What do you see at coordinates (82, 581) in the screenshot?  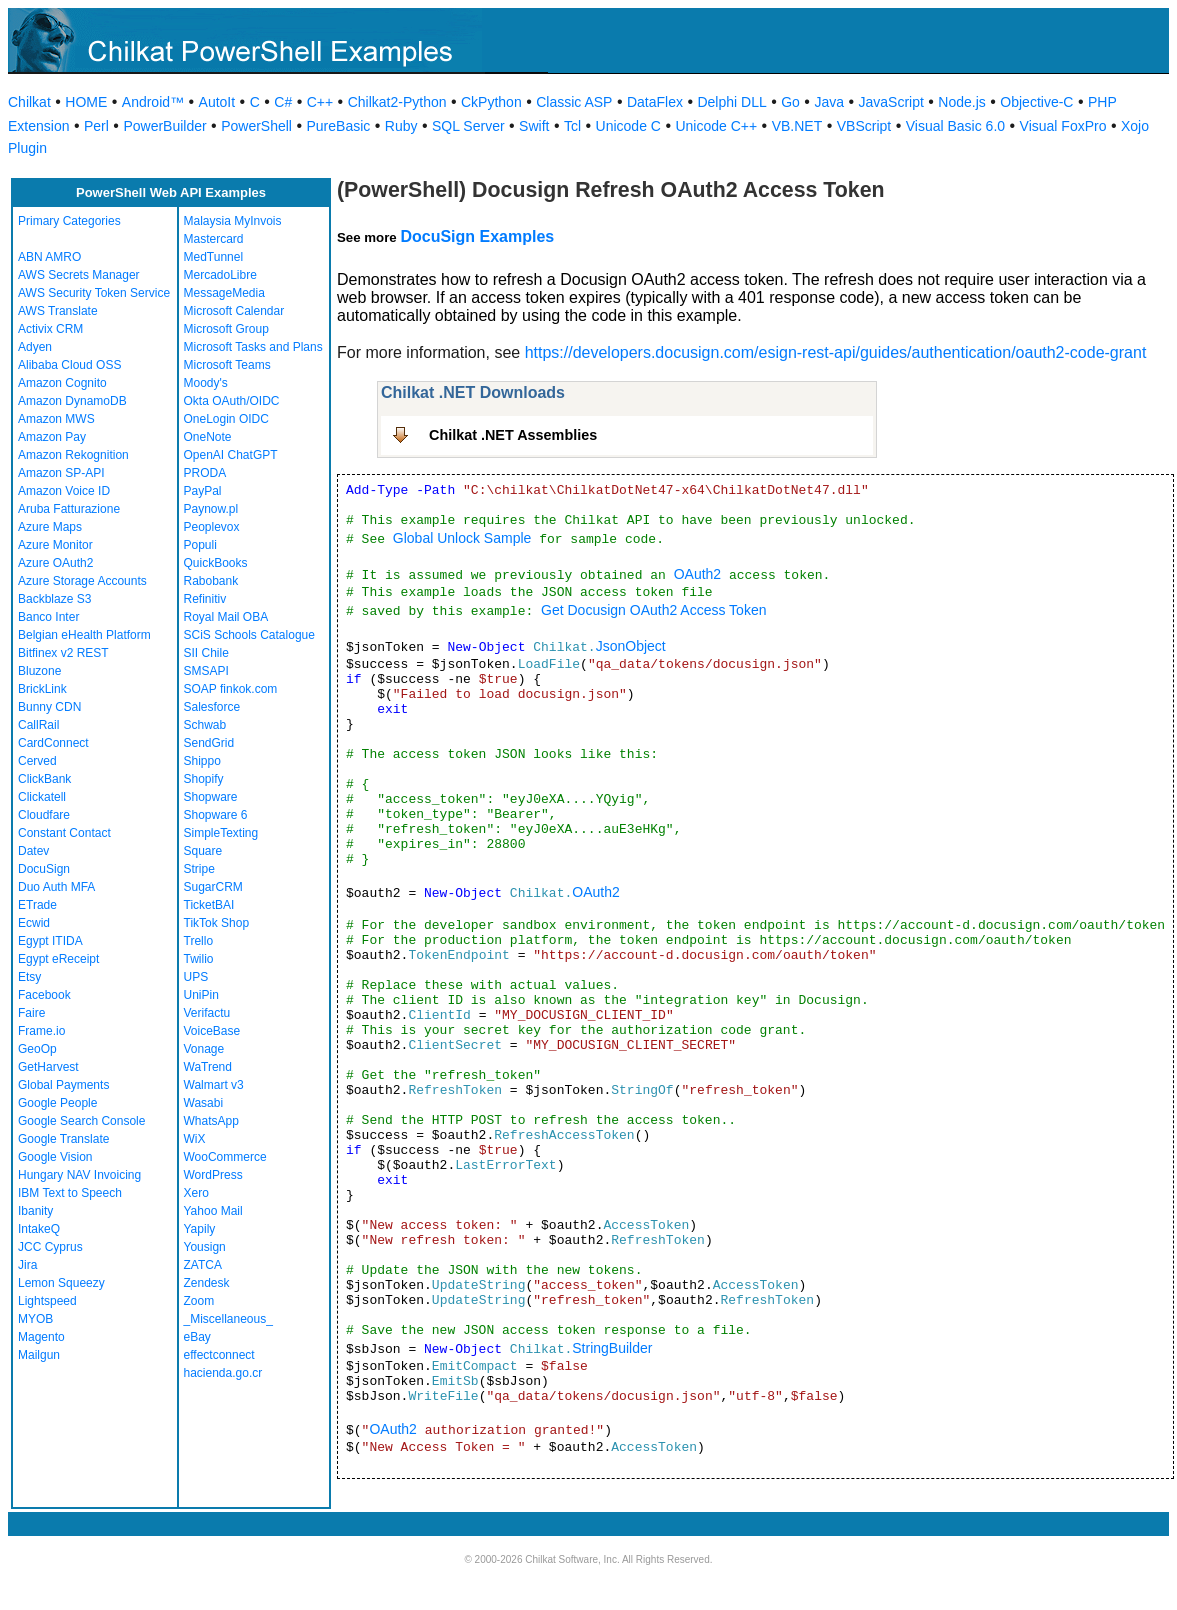 I see `Azure Storage Accounts` at bounding box center [82, 581].